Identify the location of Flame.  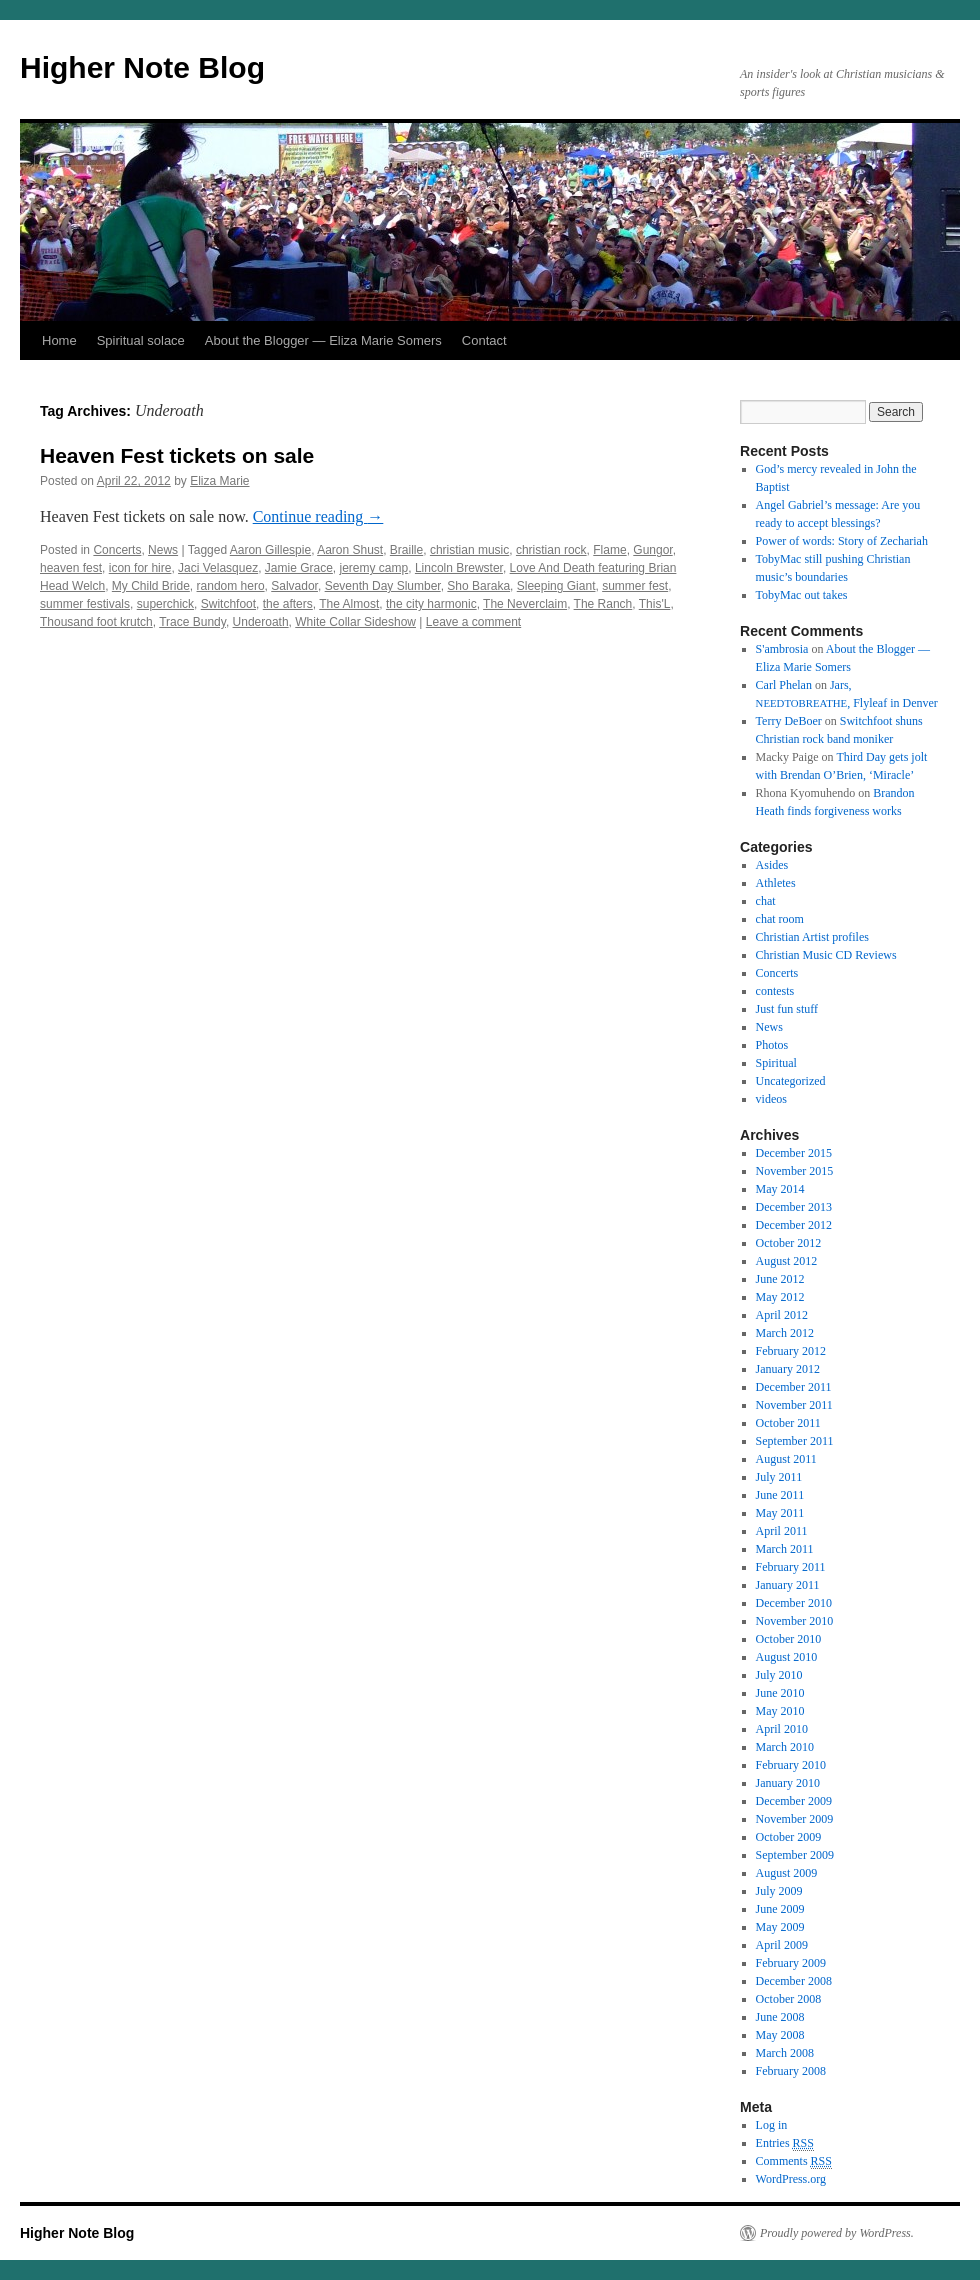
(609, 550).